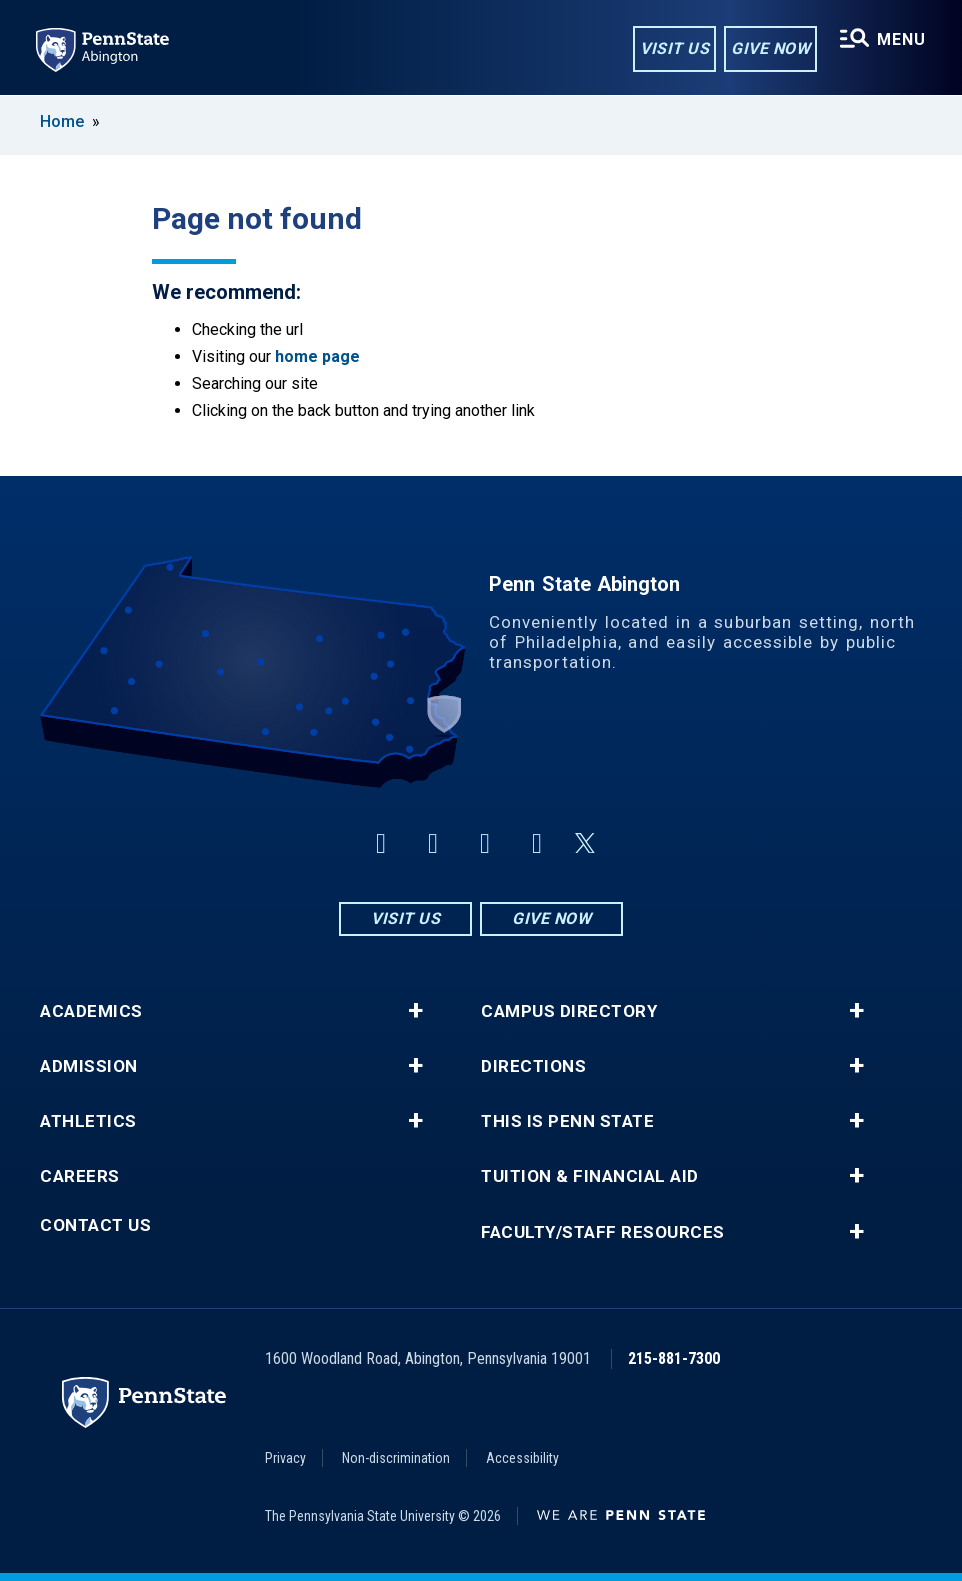 This screenshot has height=1581, width=962. I want to click on Campus Directory, so click(569, 1011).